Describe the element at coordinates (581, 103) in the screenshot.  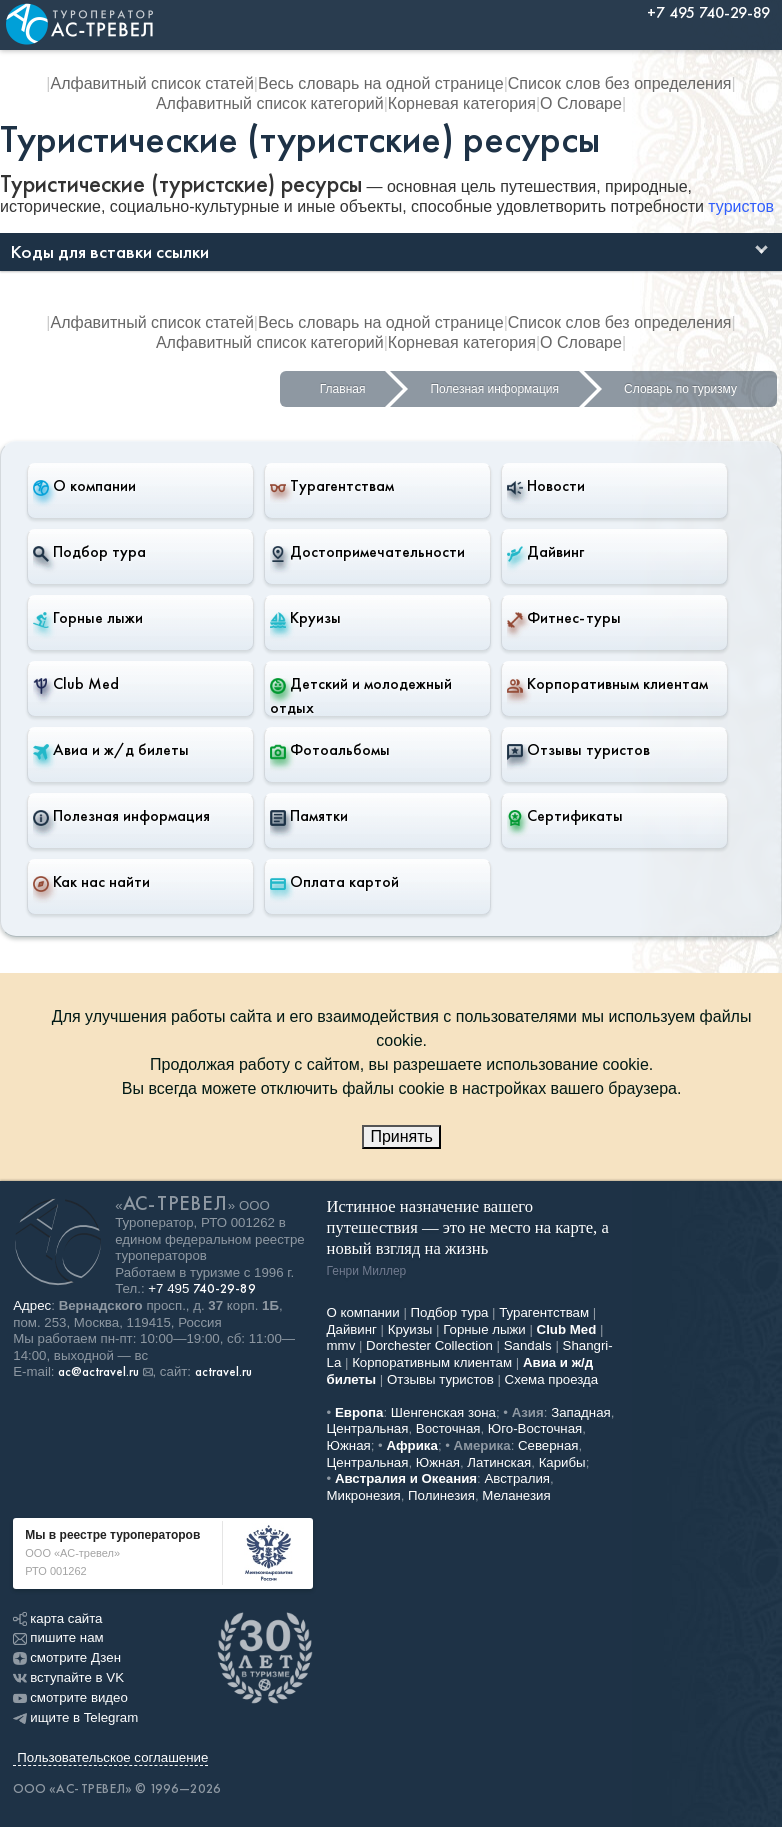
I see `О Словаре` at that location.